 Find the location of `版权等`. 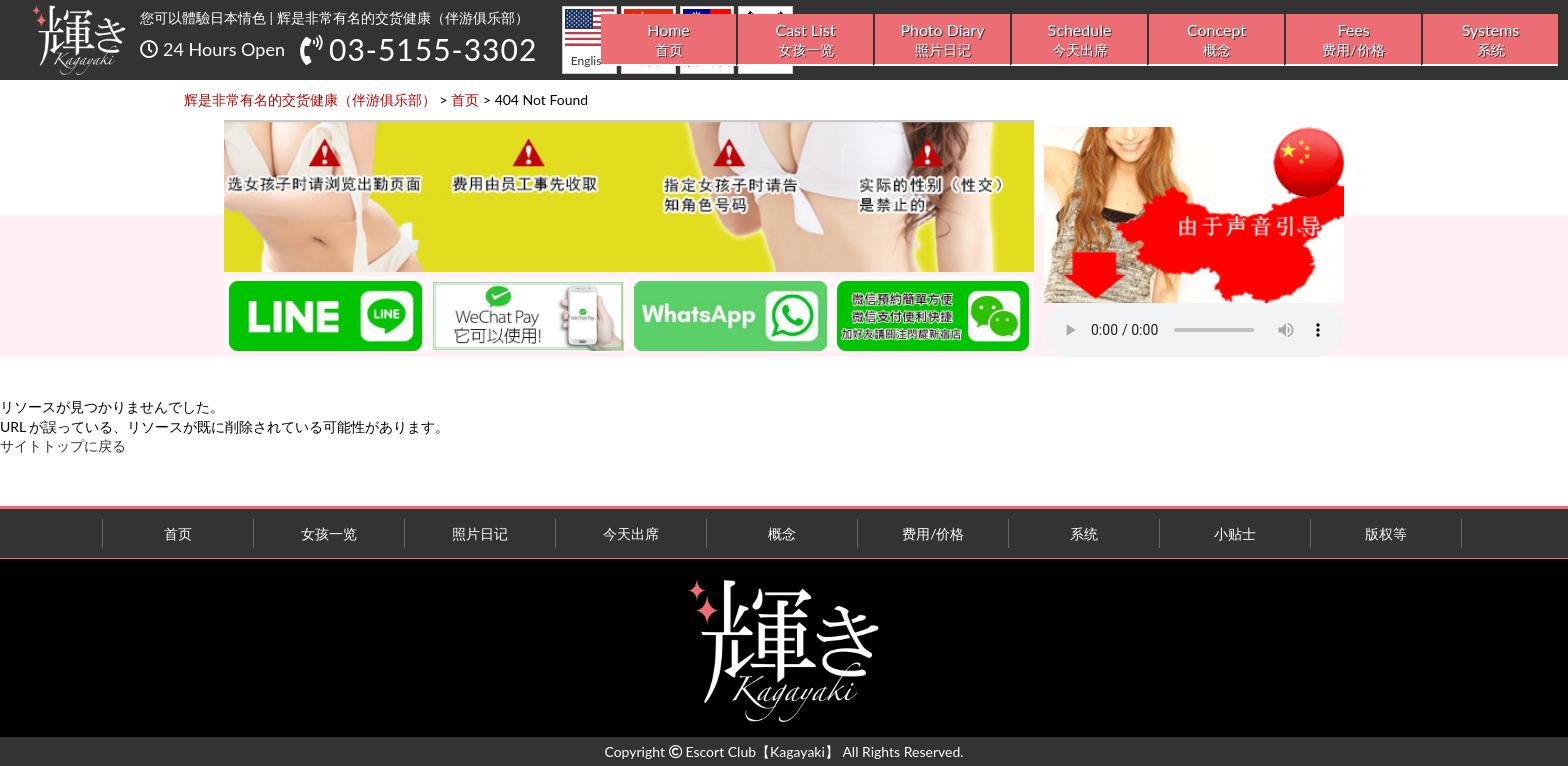

版权等 is located at coordinates (1386, 533).